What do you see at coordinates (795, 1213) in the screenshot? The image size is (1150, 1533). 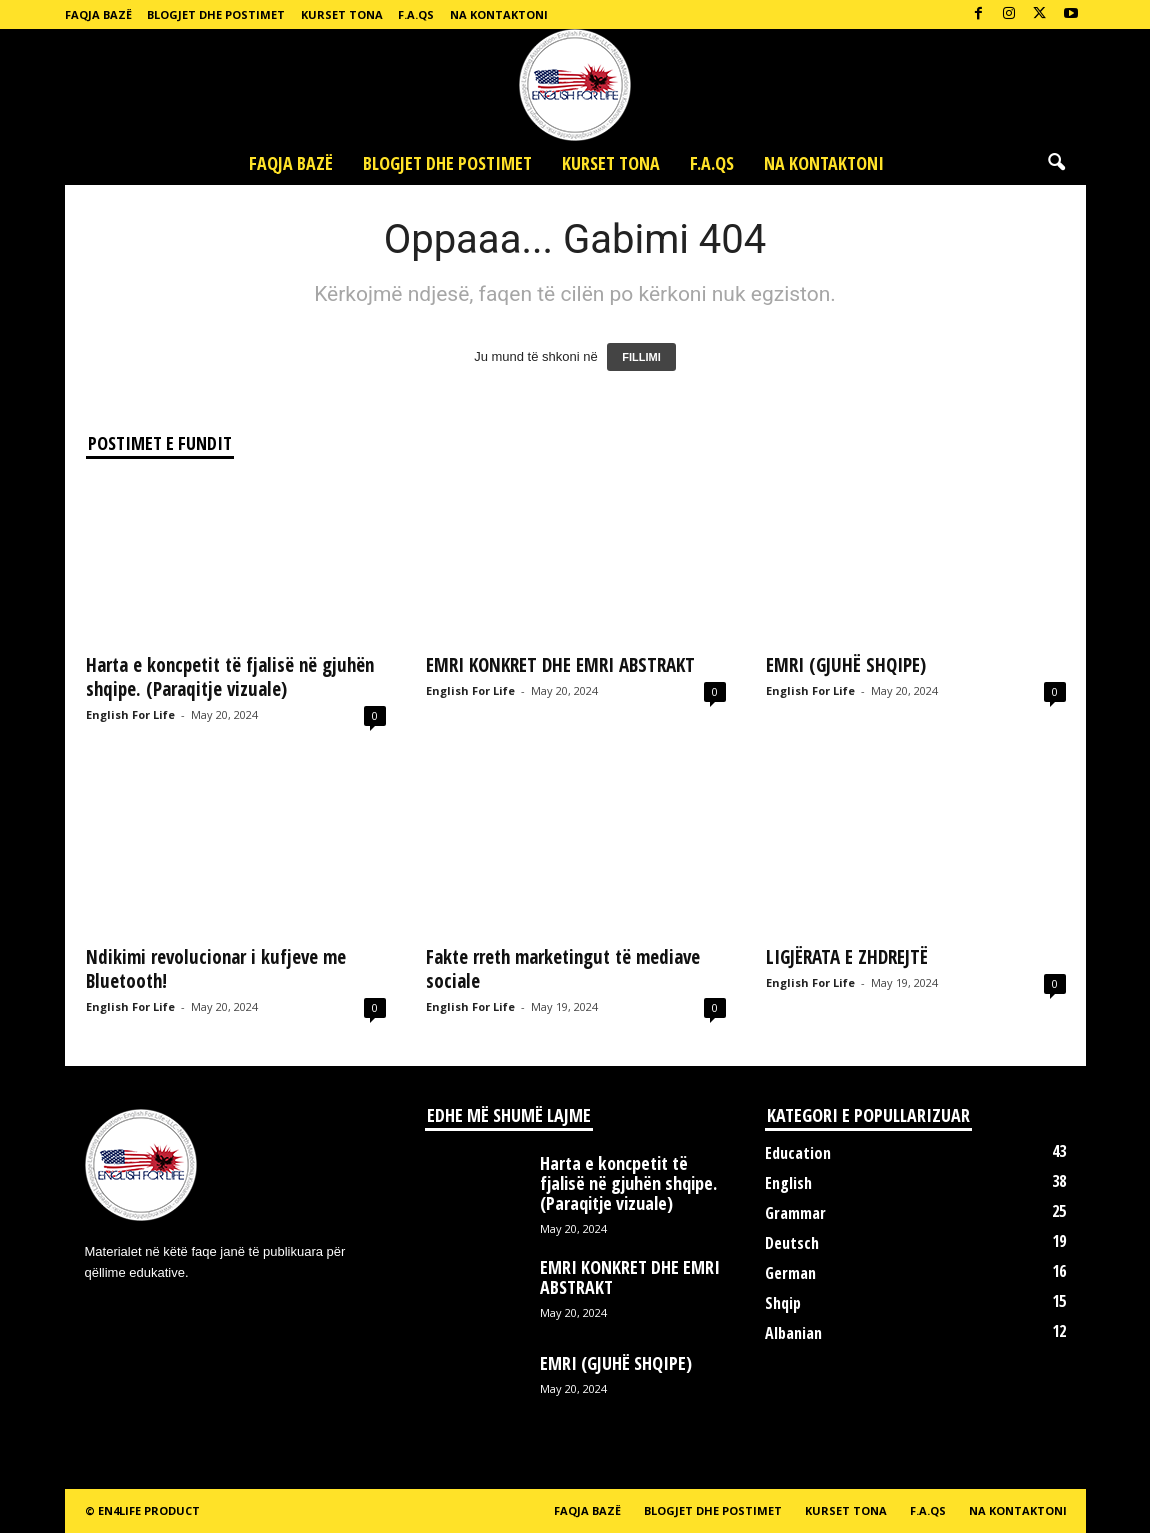 I see `Grammar` at bounding box center [795, 1213].